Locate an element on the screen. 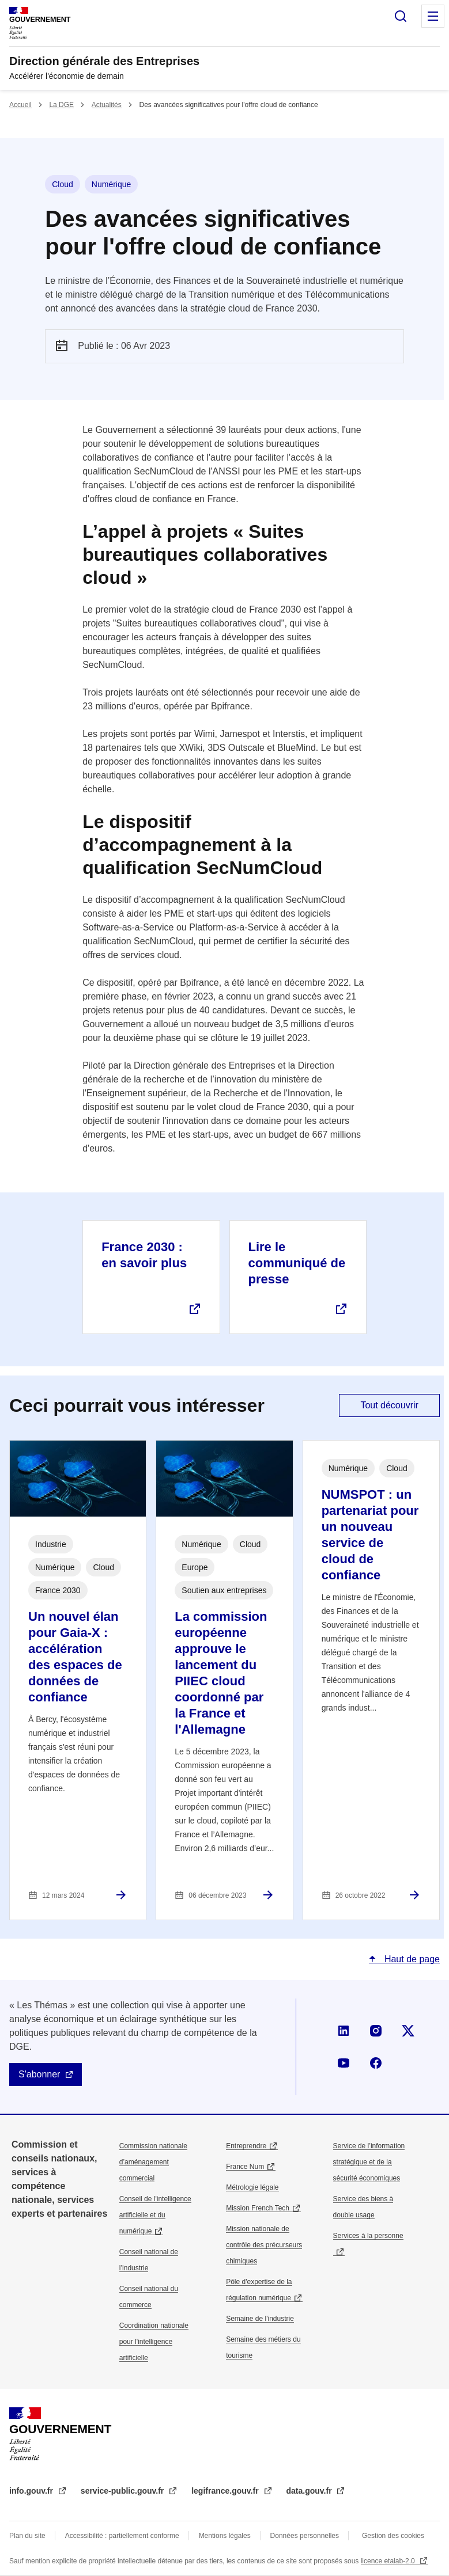 The height and width of the screenshot is (2576, 449). Mission nationale de contrôle des précurseurs chimiques is located at coordinates (264, 2245).